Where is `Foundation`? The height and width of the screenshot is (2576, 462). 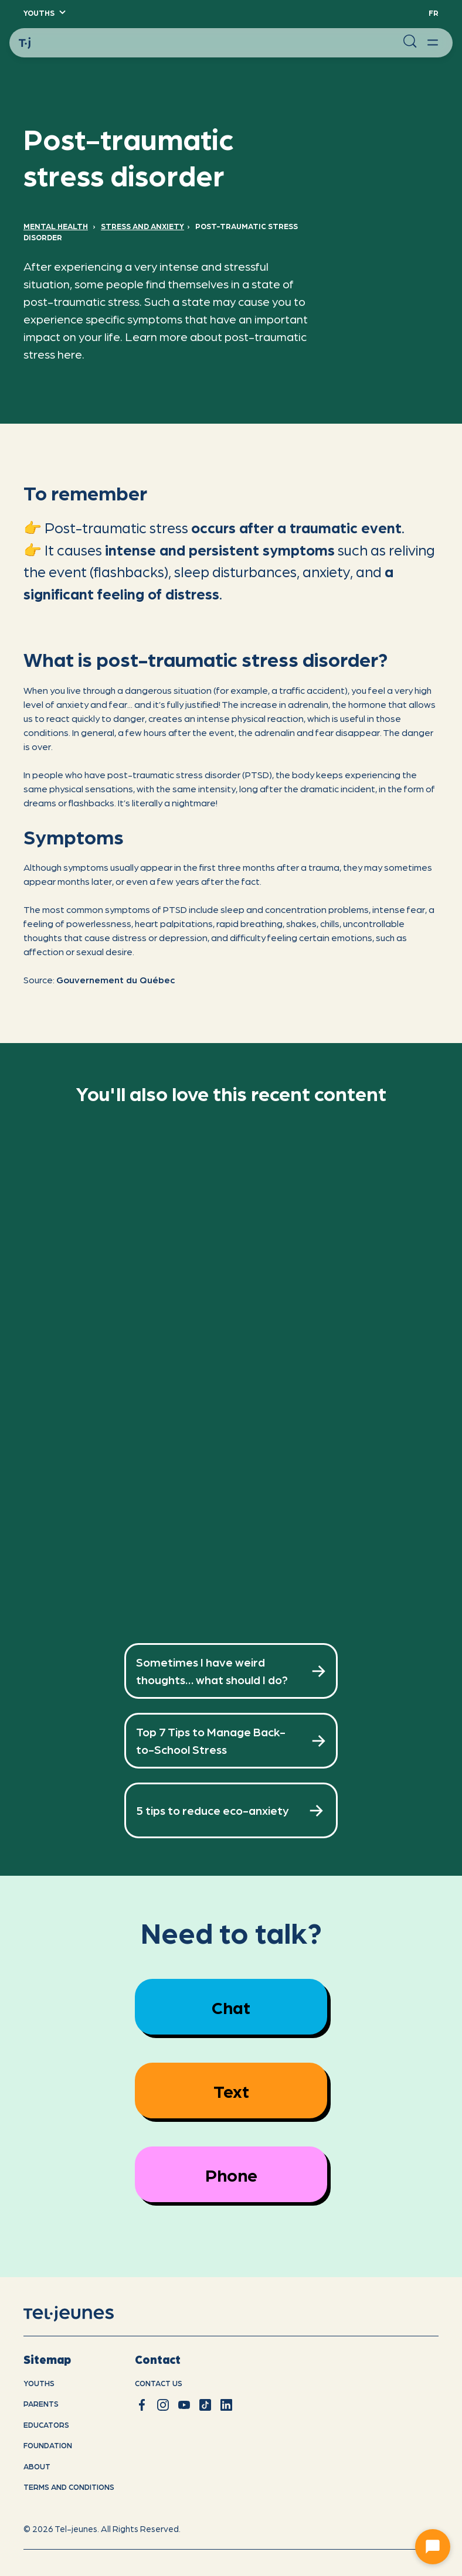 Foundation is located at coordinates (47, 2445).